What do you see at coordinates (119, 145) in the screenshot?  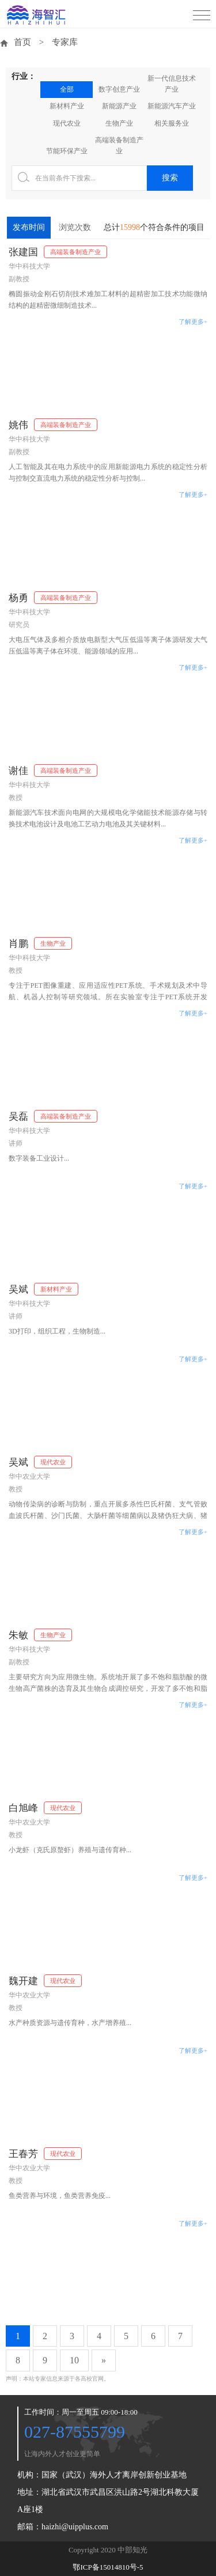 I see `高端装备制造产业` at bounding box center [119, 145].